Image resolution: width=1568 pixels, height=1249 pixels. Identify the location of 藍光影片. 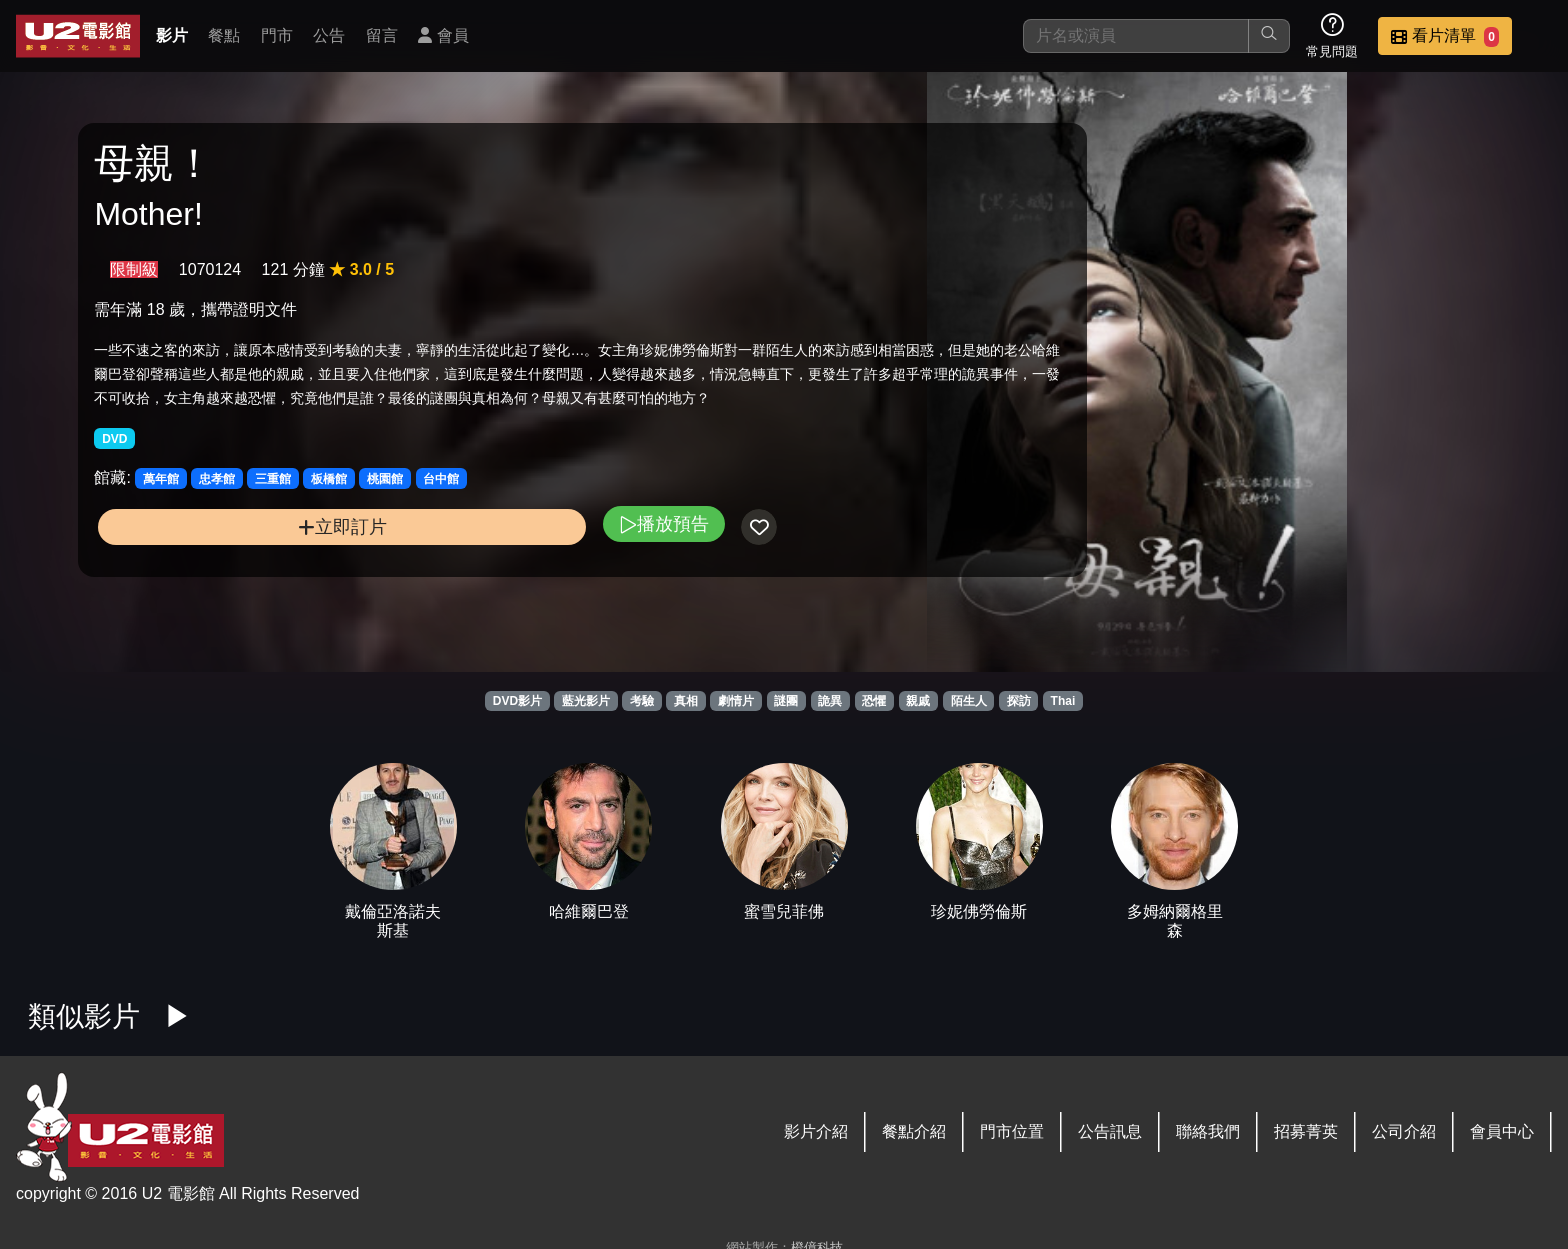
(586, 701).